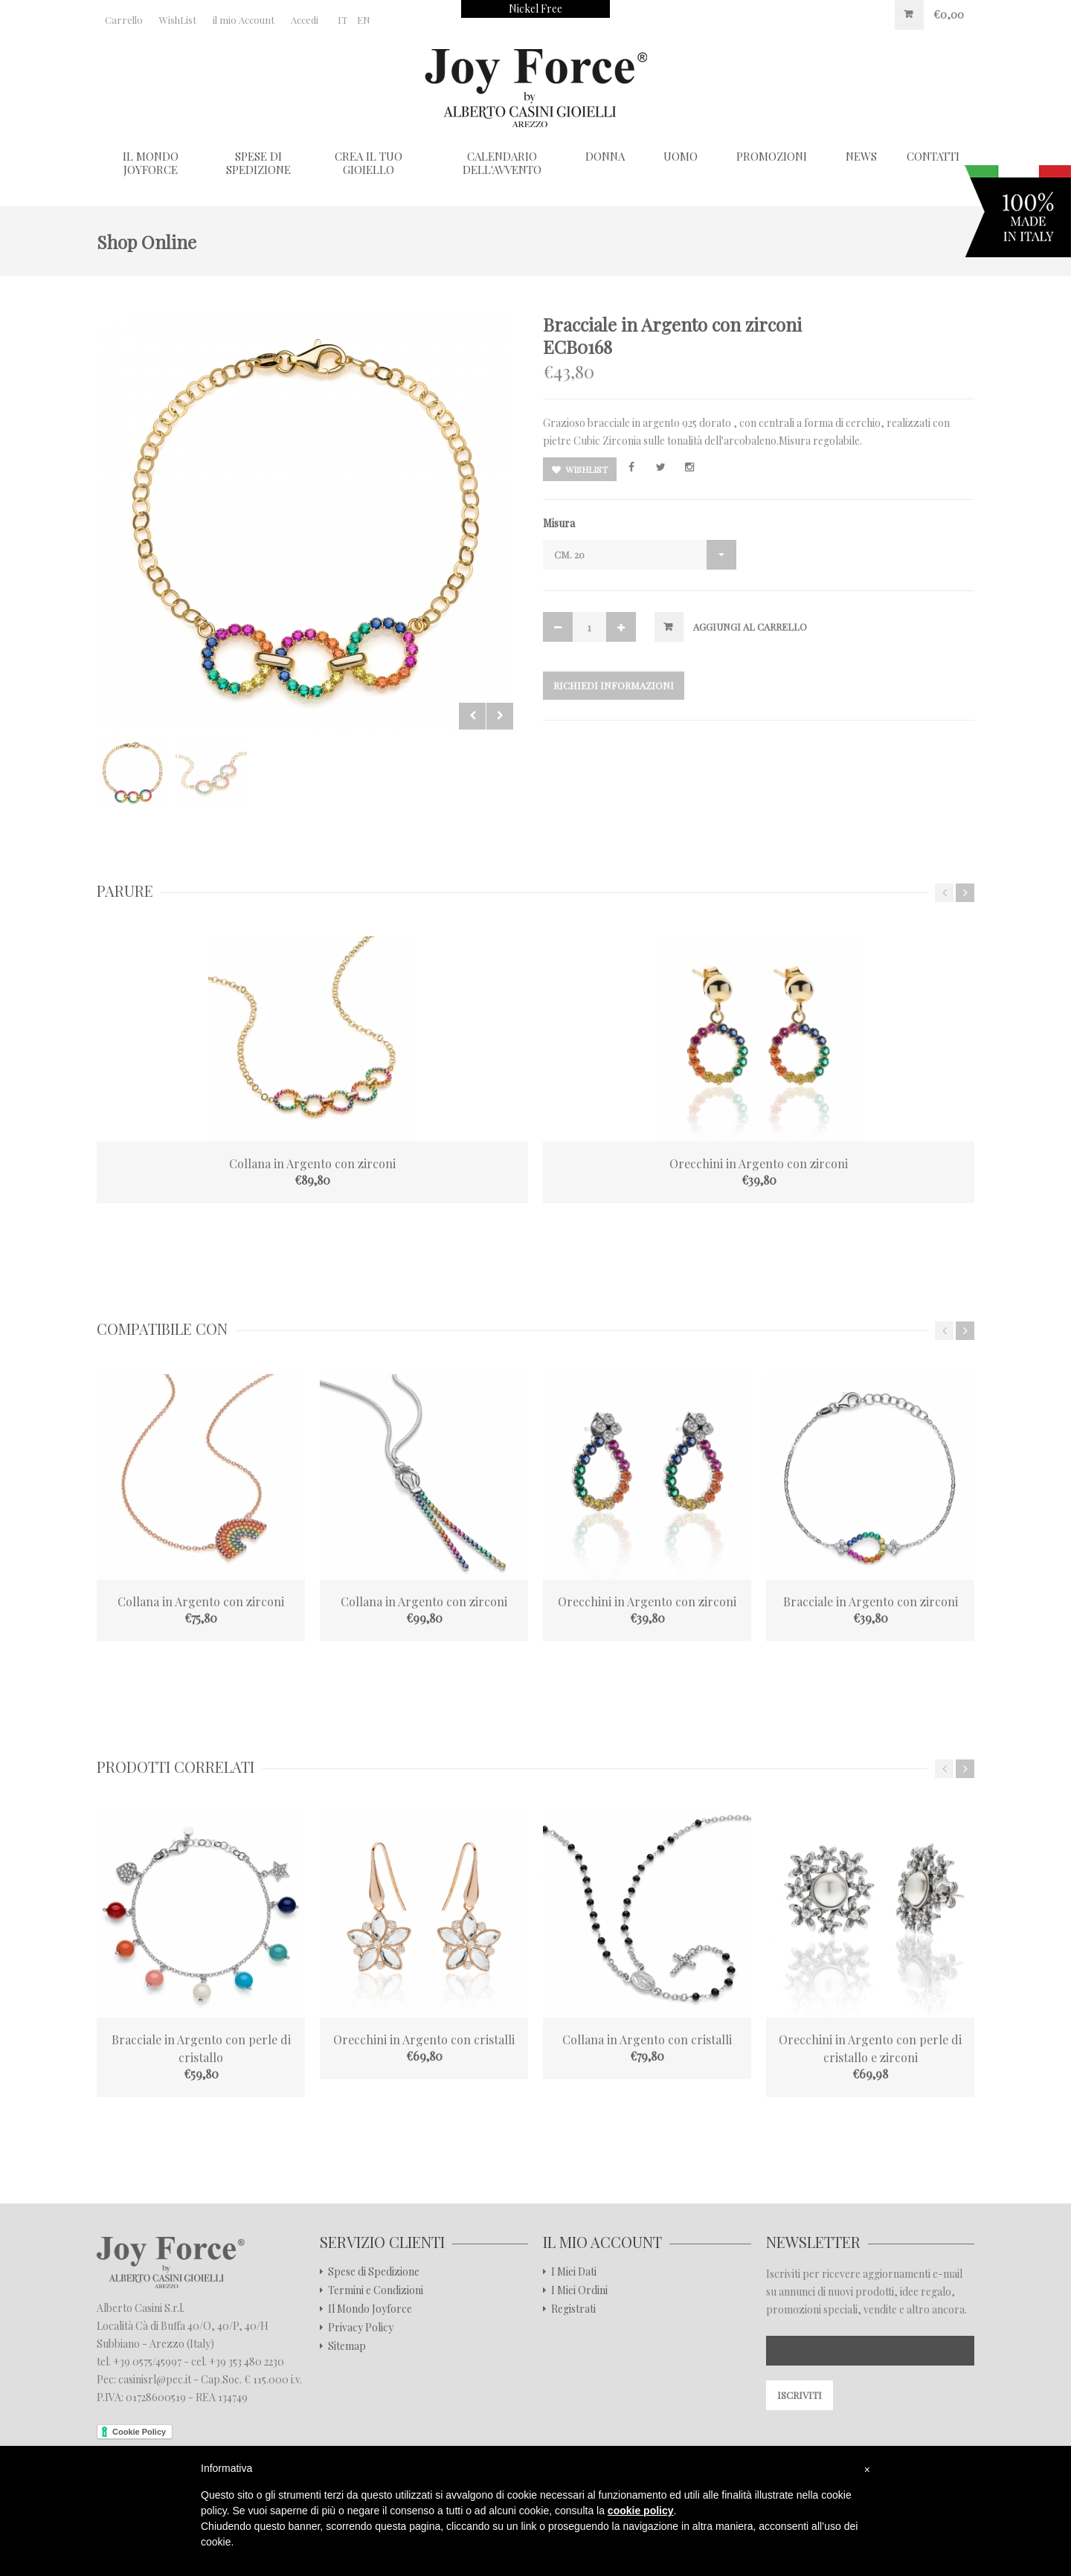 The image size is (1071, 2576). I want to click on I Miei Dati, so click(573, 2272).